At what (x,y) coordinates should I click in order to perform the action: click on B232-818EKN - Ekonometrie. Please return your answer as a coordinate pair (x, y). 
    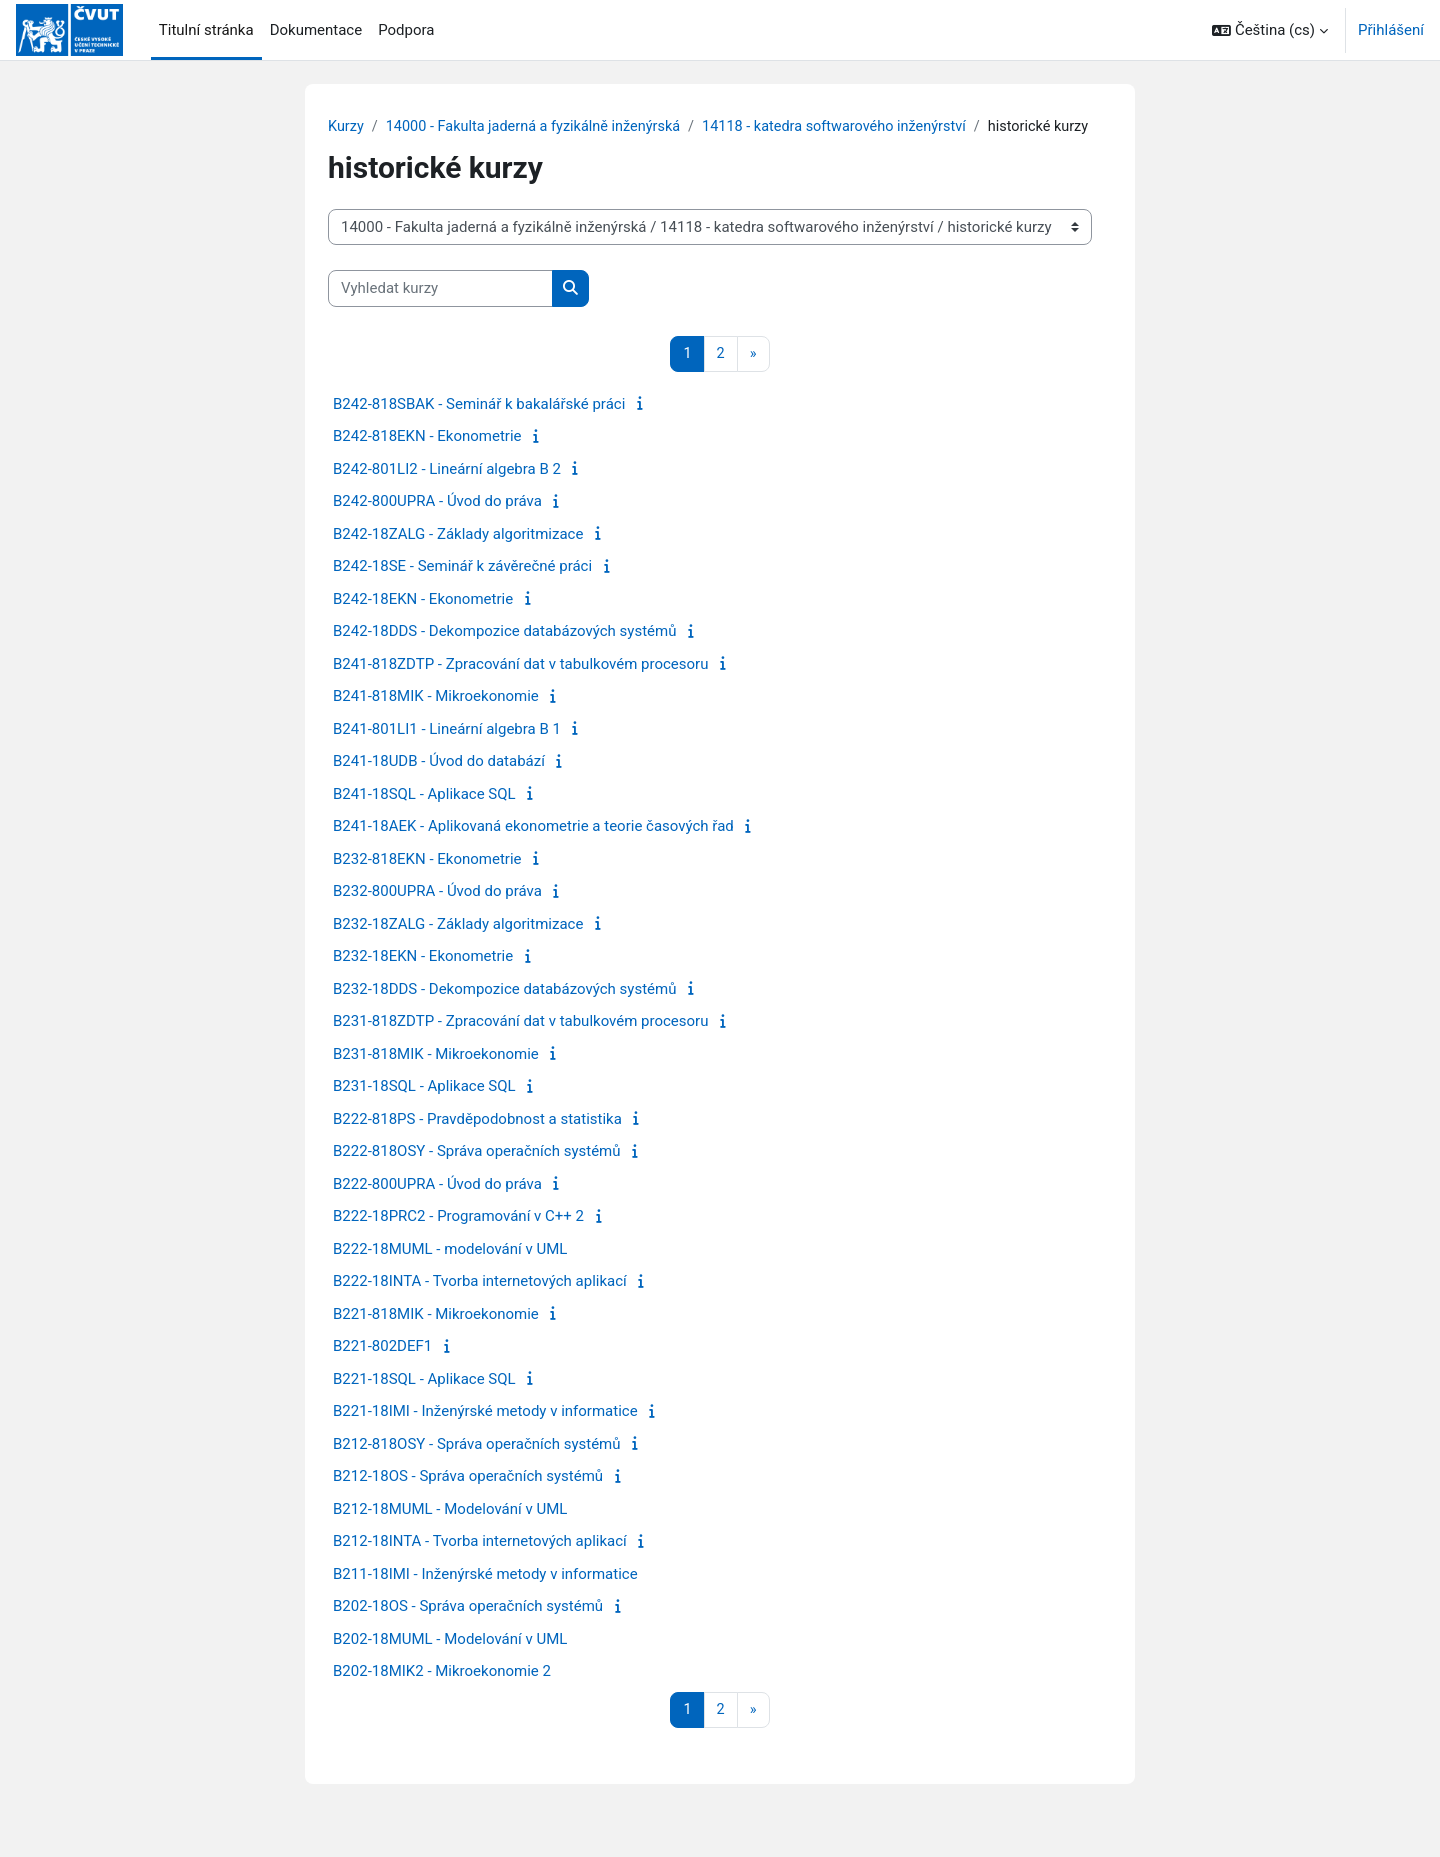
    Looking at the image, I should click on (427, 883).